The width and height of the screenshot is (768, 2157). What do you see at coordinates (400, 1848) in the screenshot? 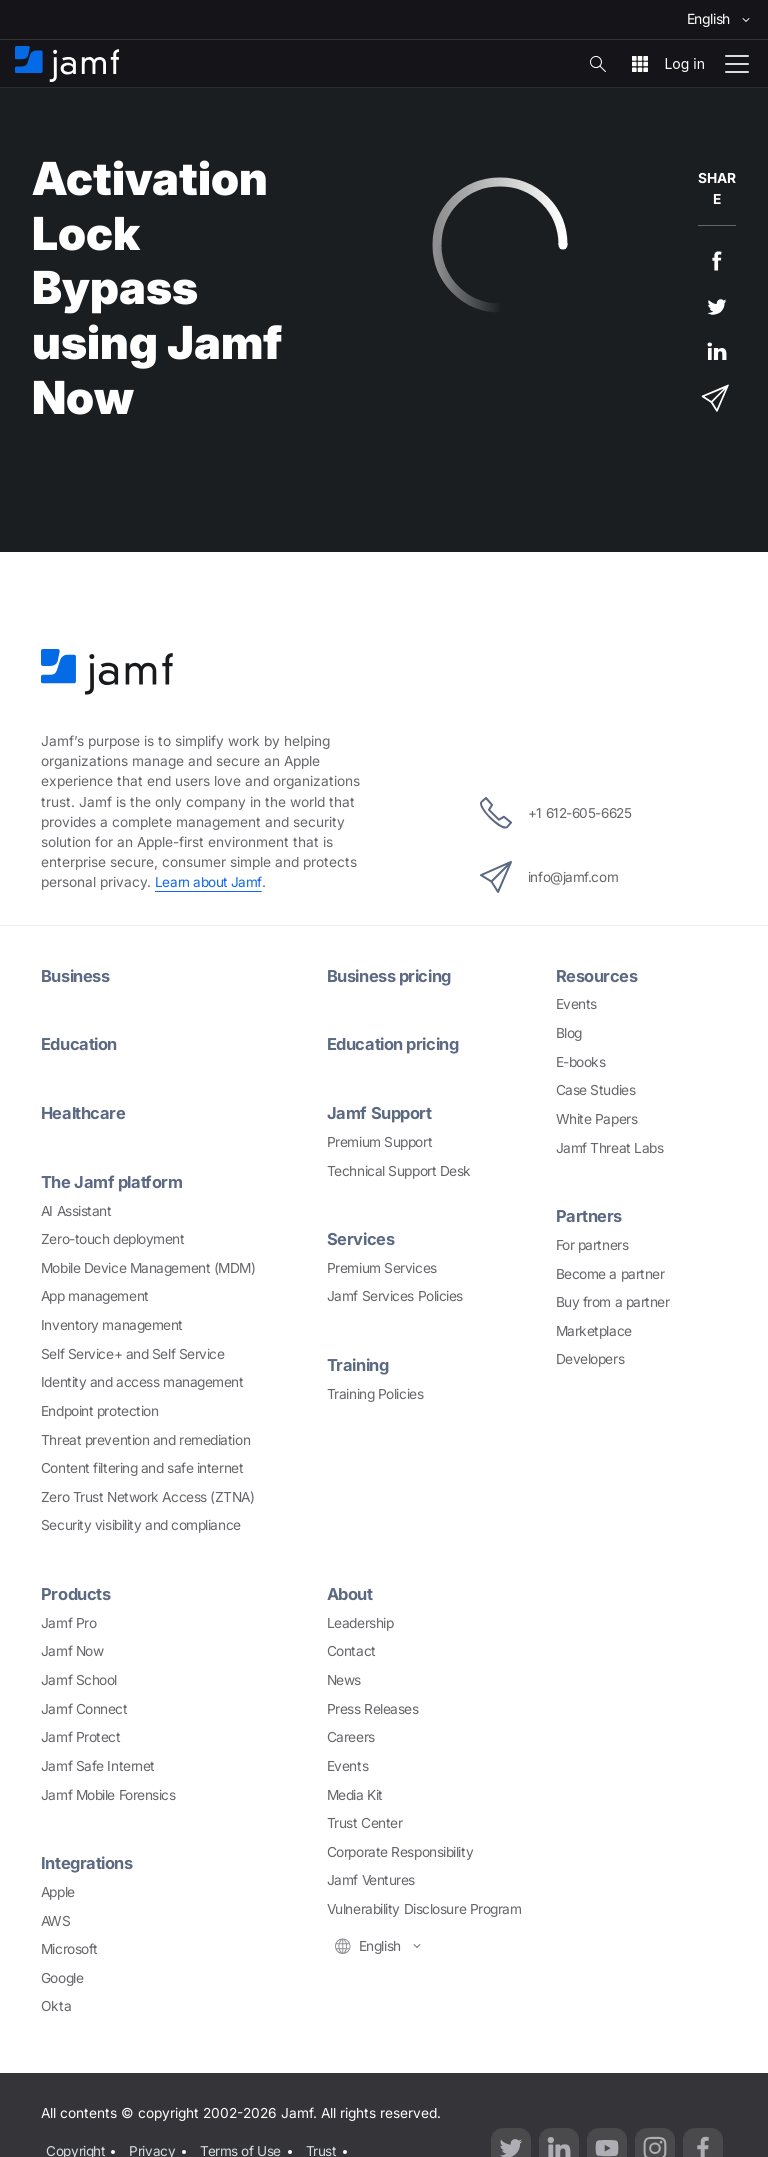
I see `Corporate Responsibility` at bounding box center [400, 1848].